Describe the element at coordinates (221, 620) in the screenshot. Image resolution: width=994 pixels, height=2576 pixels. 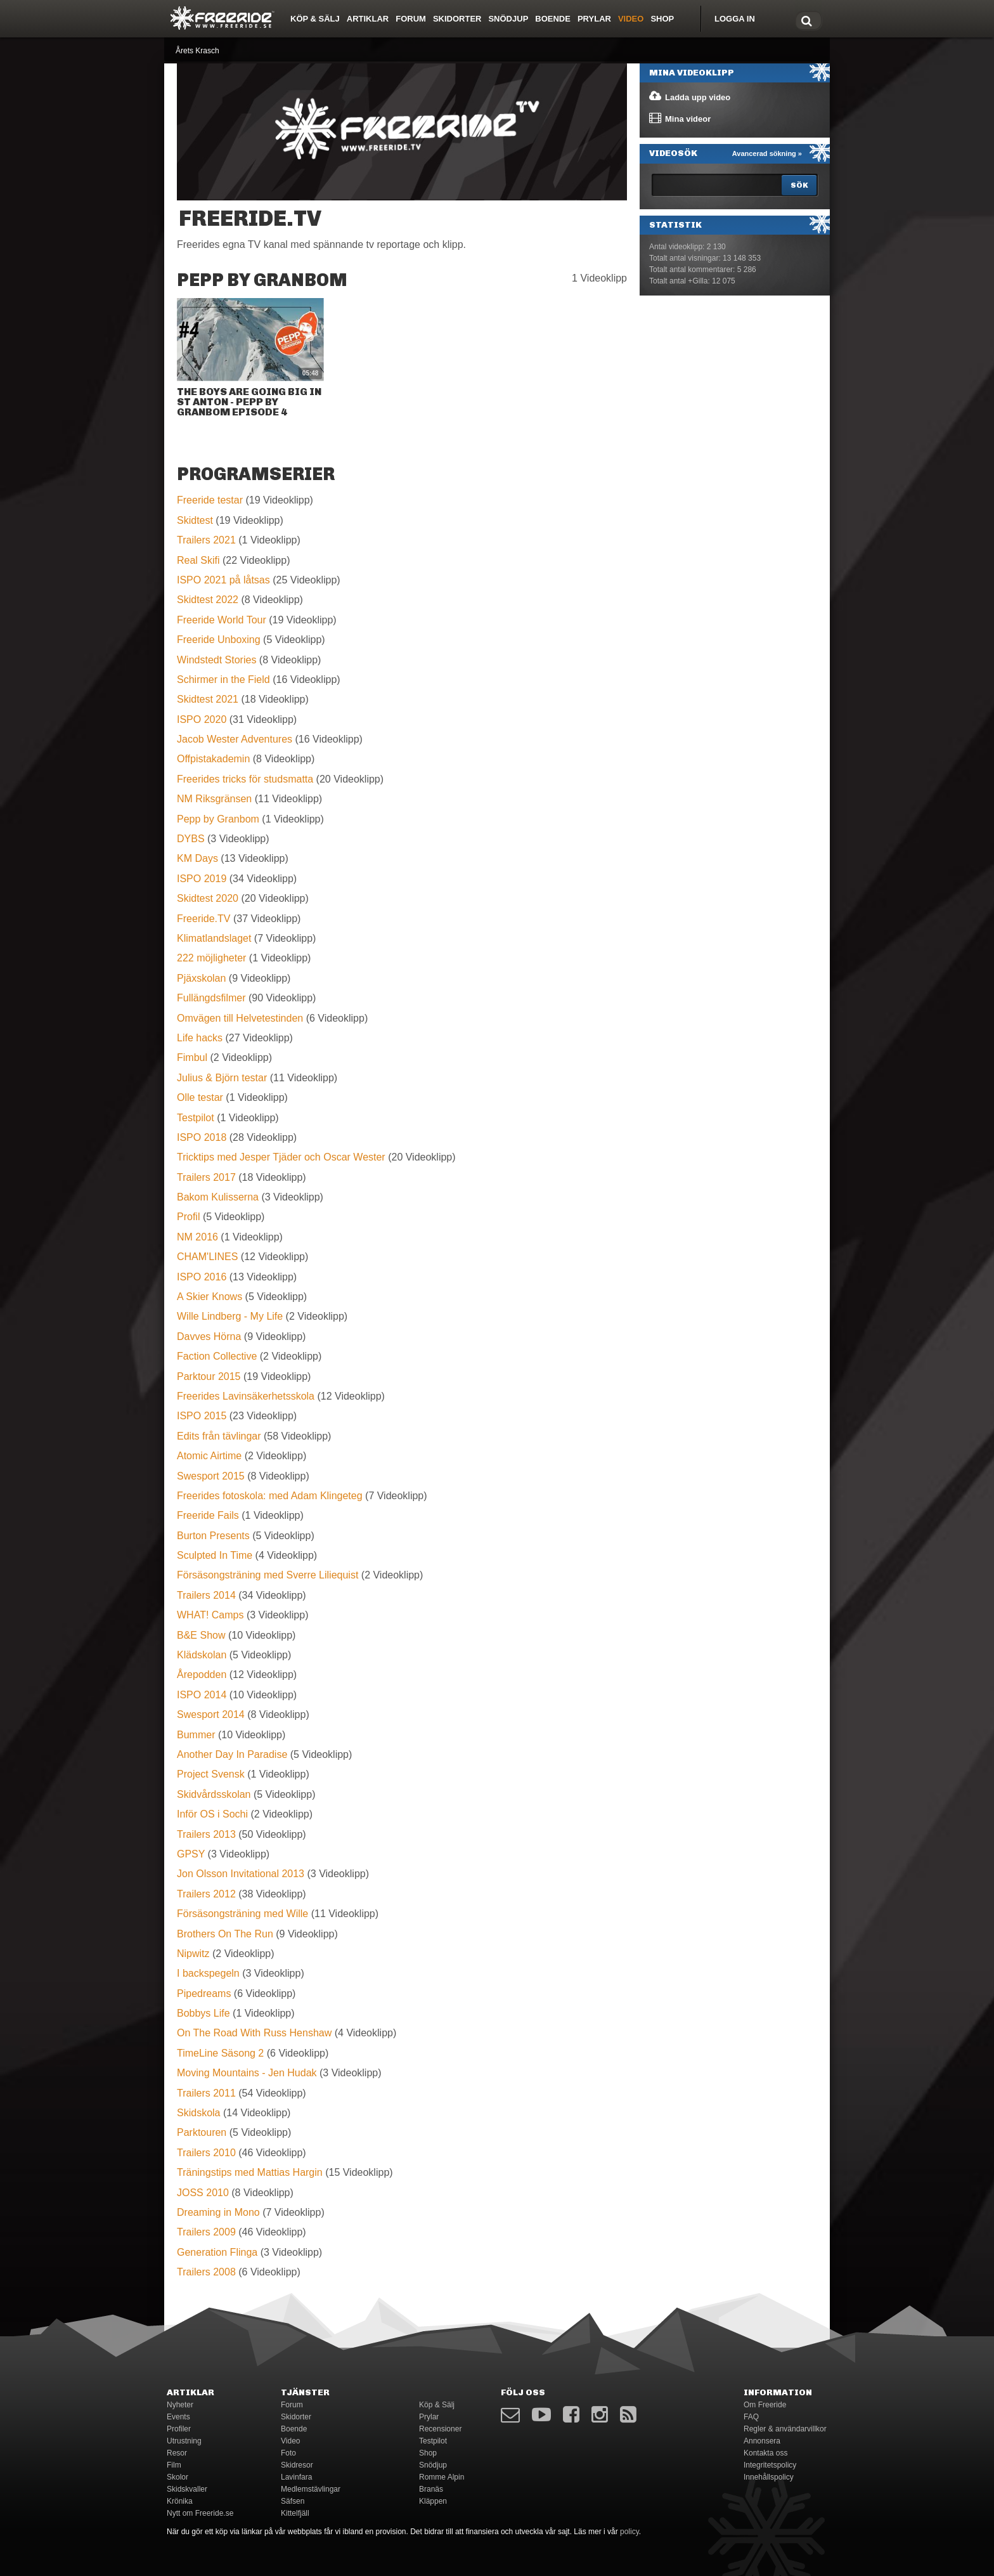
I see `Freeride World Tour` at that location.